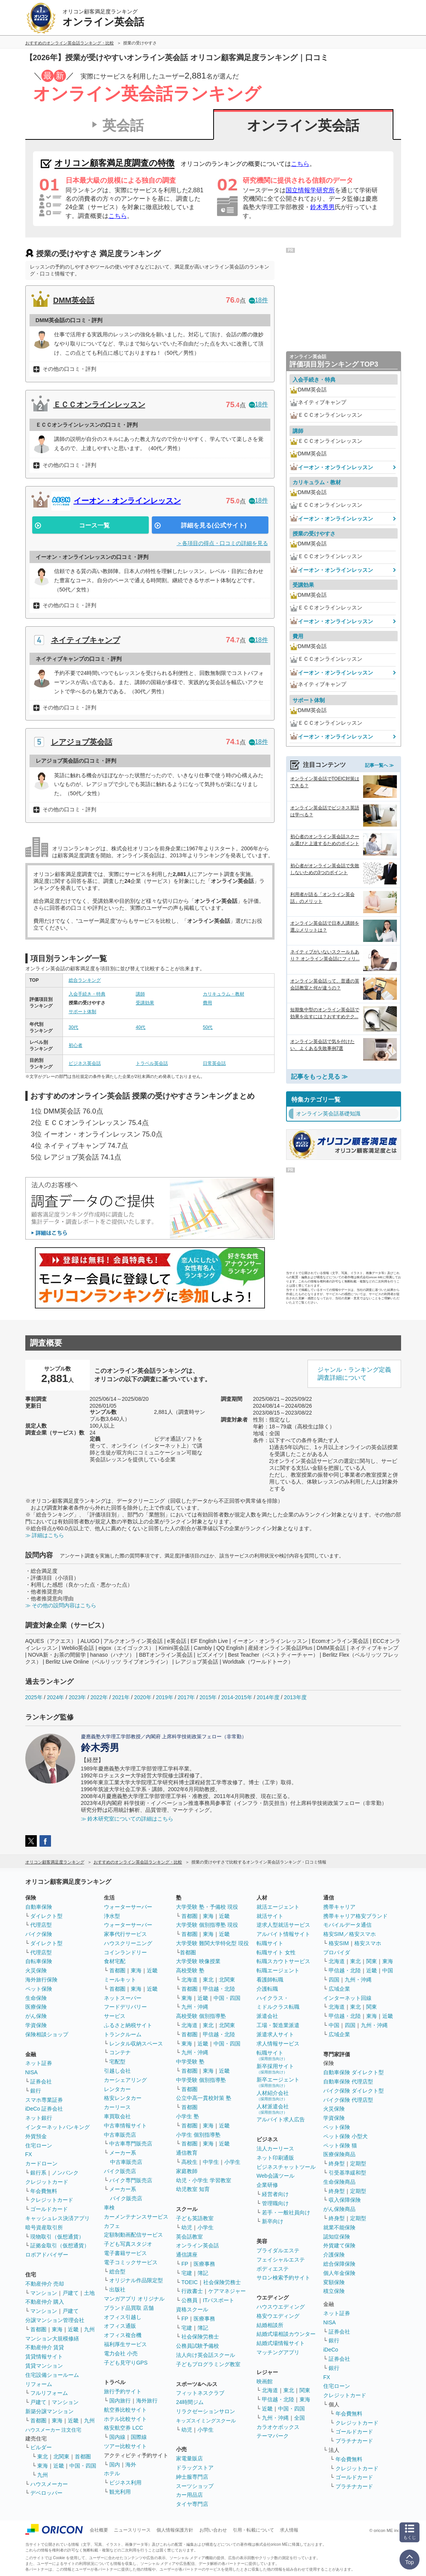  I want to click on 2017年, so click(186, 1697).